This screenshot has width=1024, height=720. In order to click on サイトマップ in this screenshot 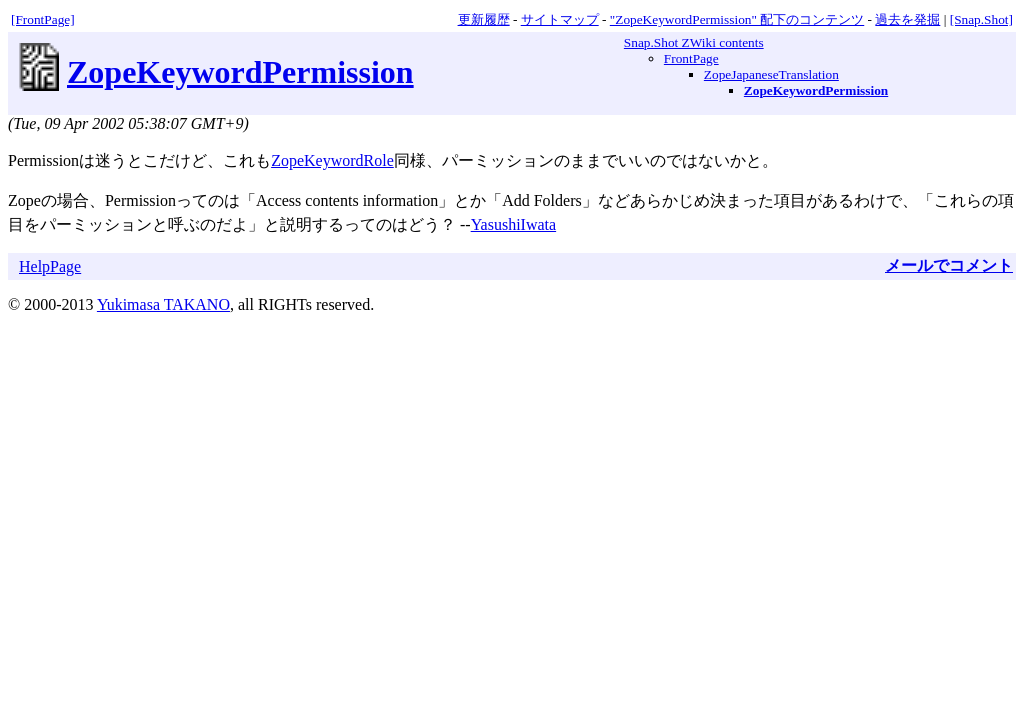, I will do `click(560, 19)`.